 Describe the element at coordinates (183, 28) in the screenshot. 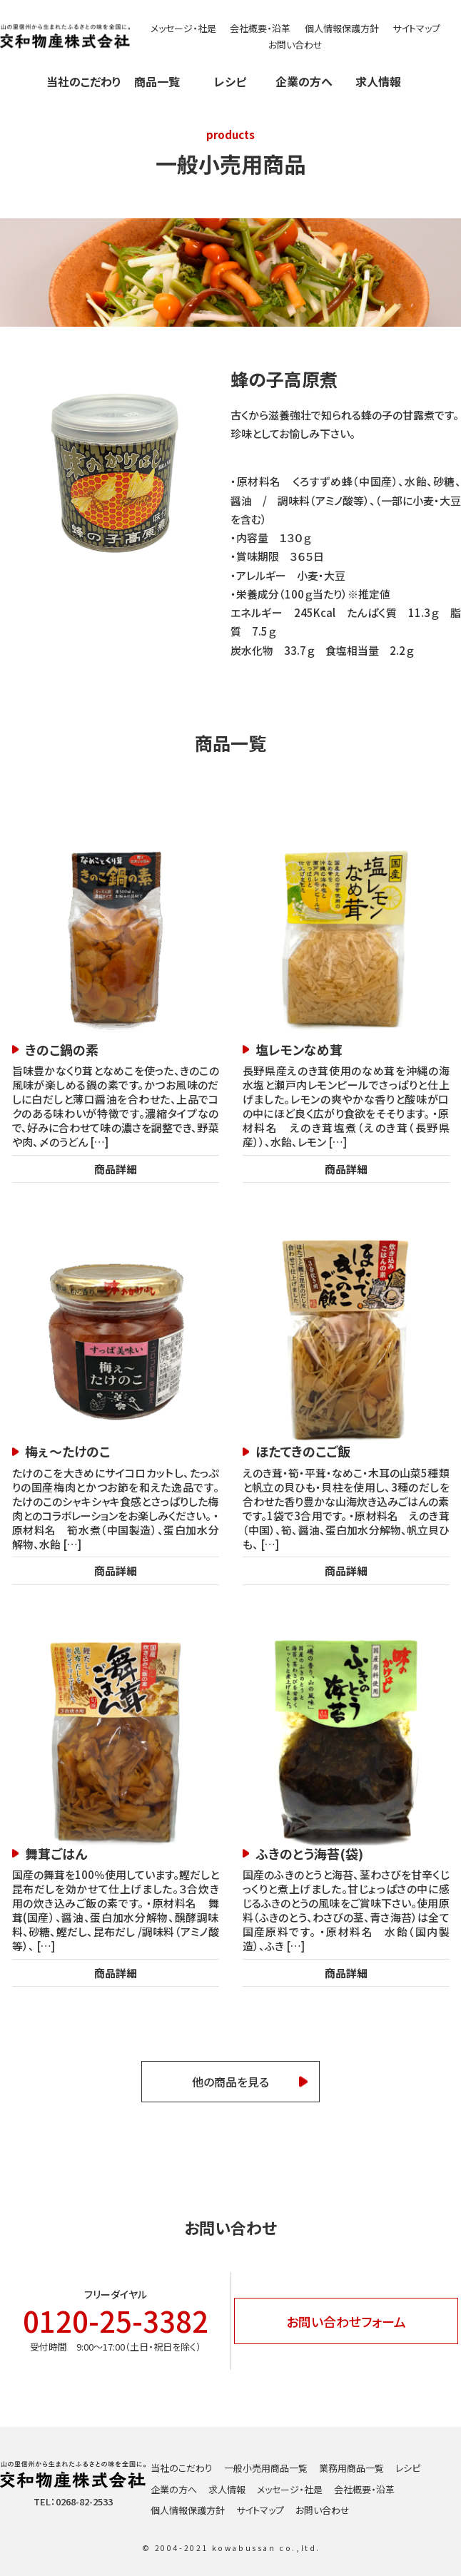

I see `メッセージ・社是` at that location.